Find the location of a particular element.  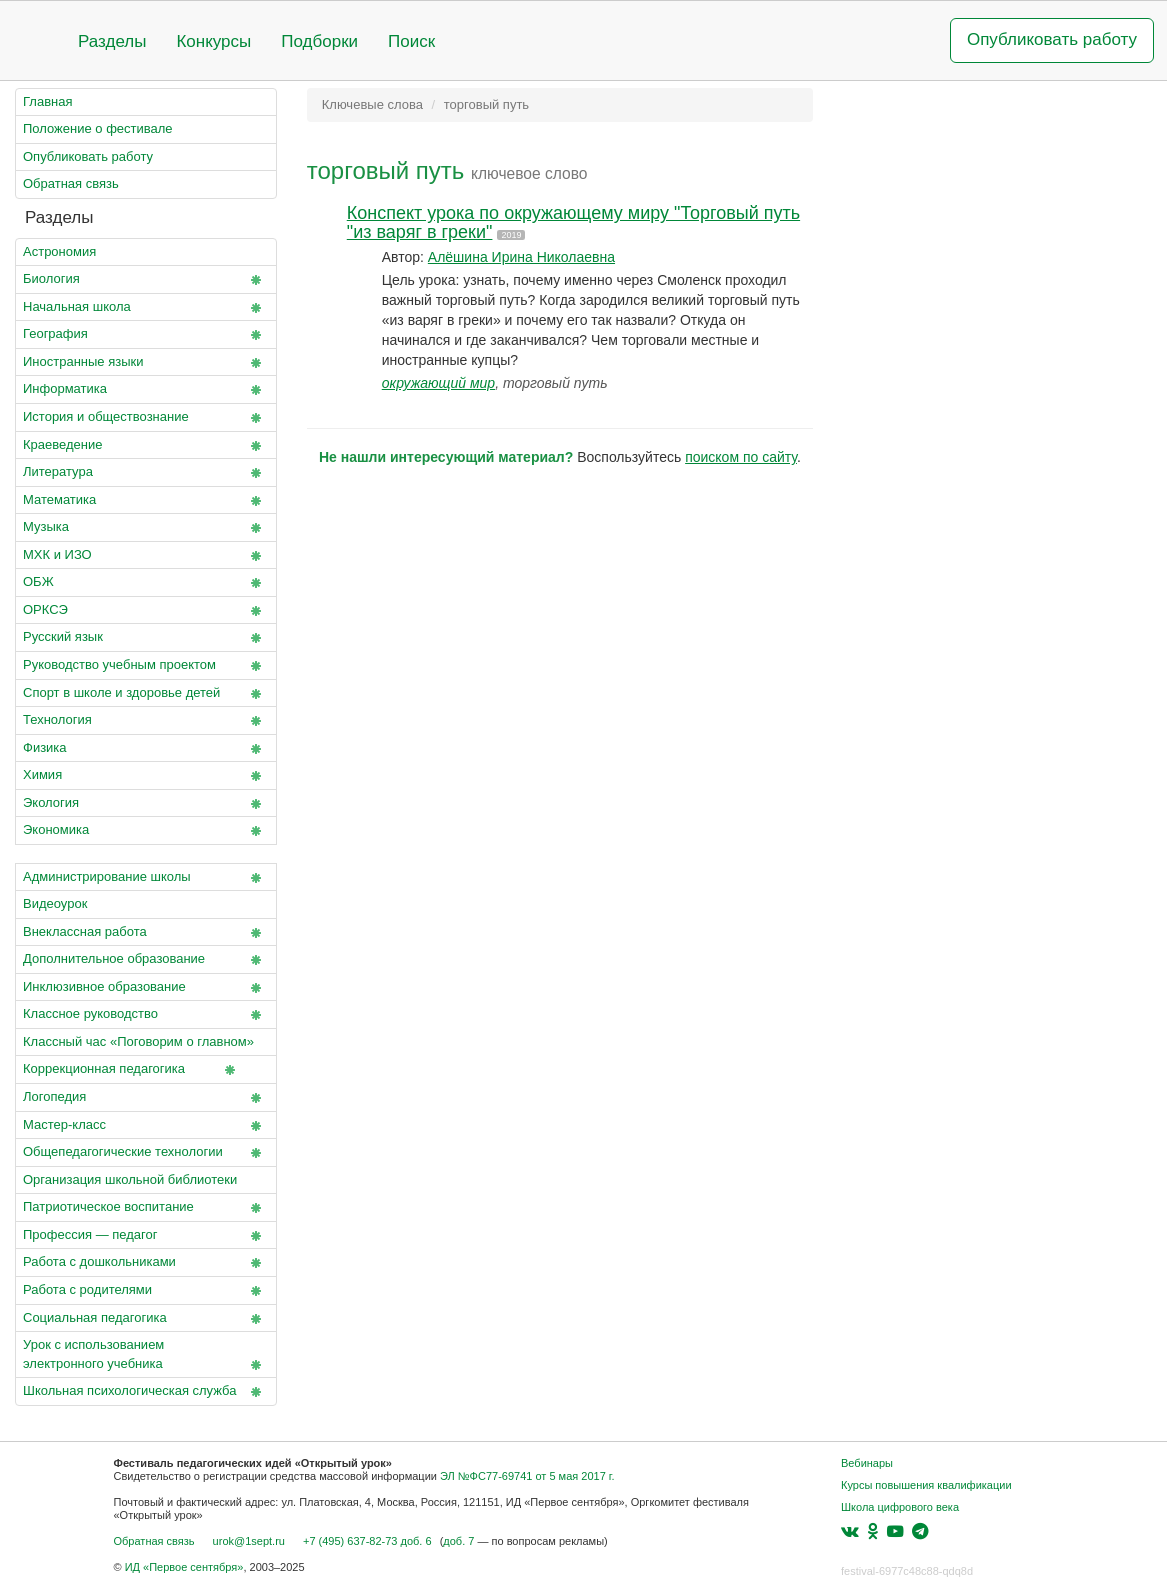

Музыка is located at coordinates (146, 528).